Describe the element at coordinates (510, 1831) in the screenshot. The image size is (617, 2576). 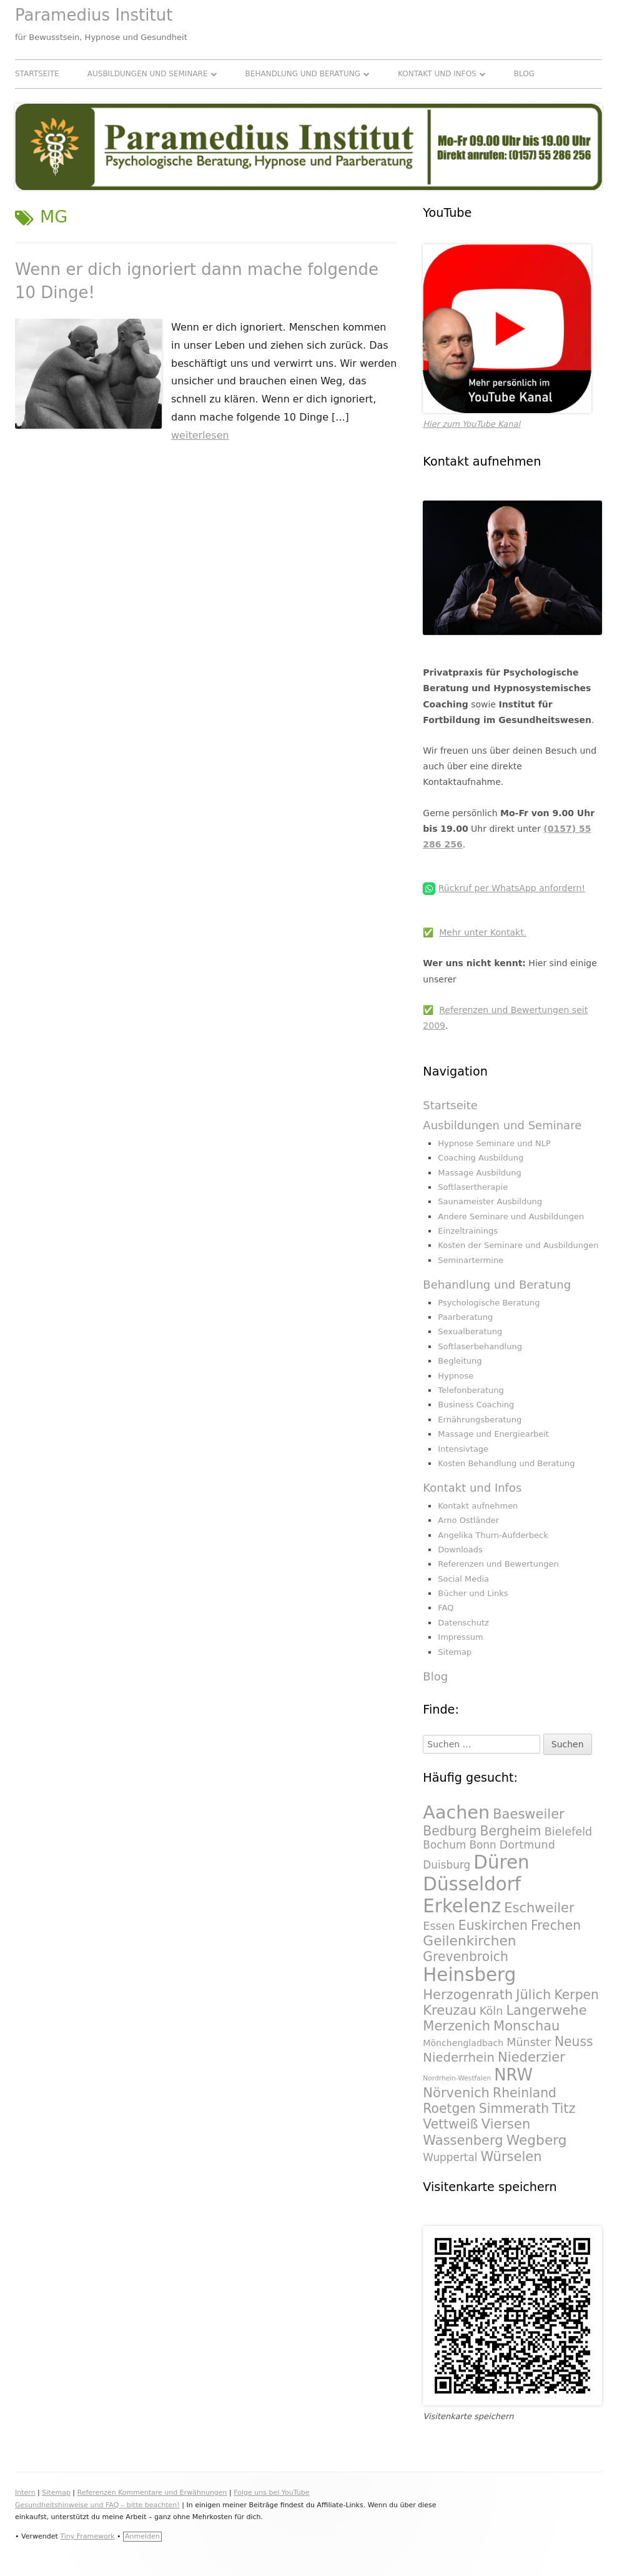
I see `Bergheim [Bergheim (326 Einträge)]` at that location.